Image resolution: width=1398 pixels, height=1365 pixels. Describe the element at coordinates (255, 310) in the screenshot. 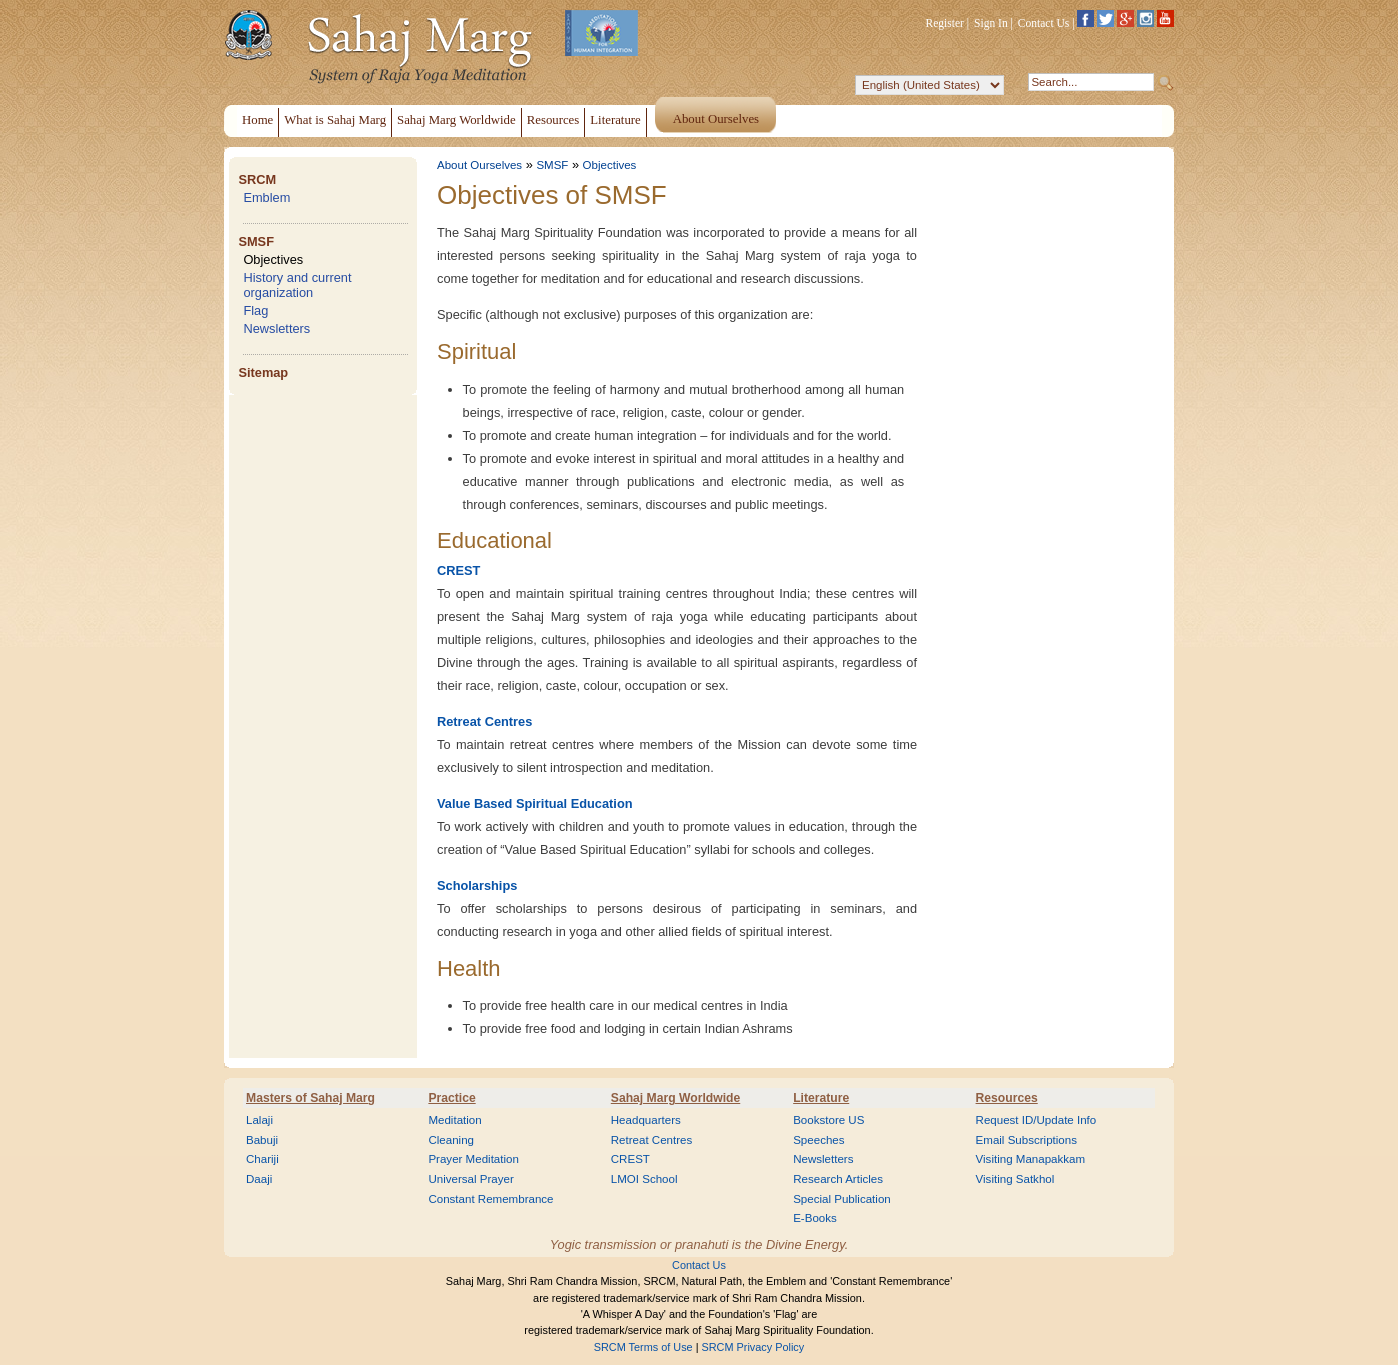

I see `Flag` at that location.